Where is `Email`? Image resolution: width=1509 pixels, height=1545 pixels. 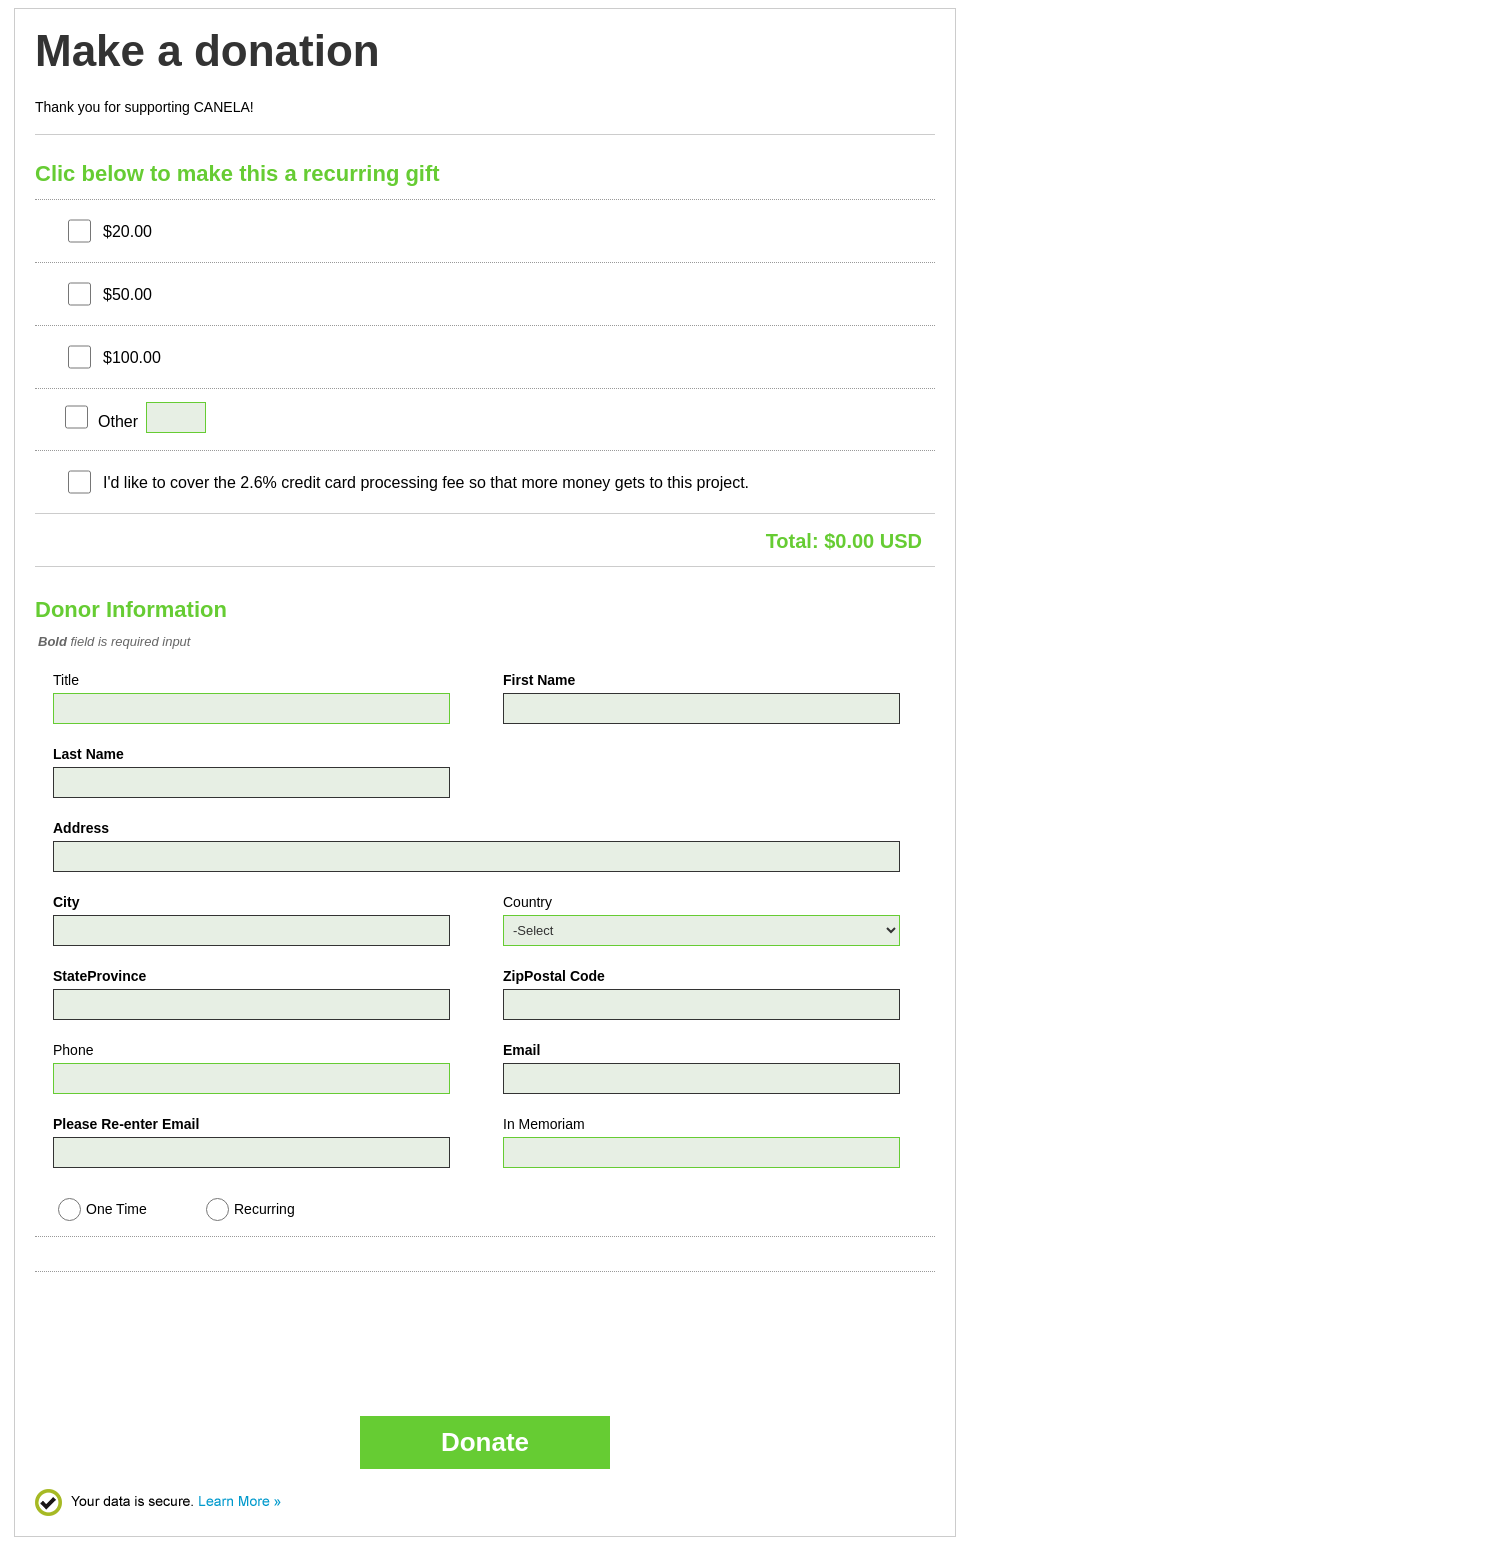
Email is located at coordinates (521, 1050).